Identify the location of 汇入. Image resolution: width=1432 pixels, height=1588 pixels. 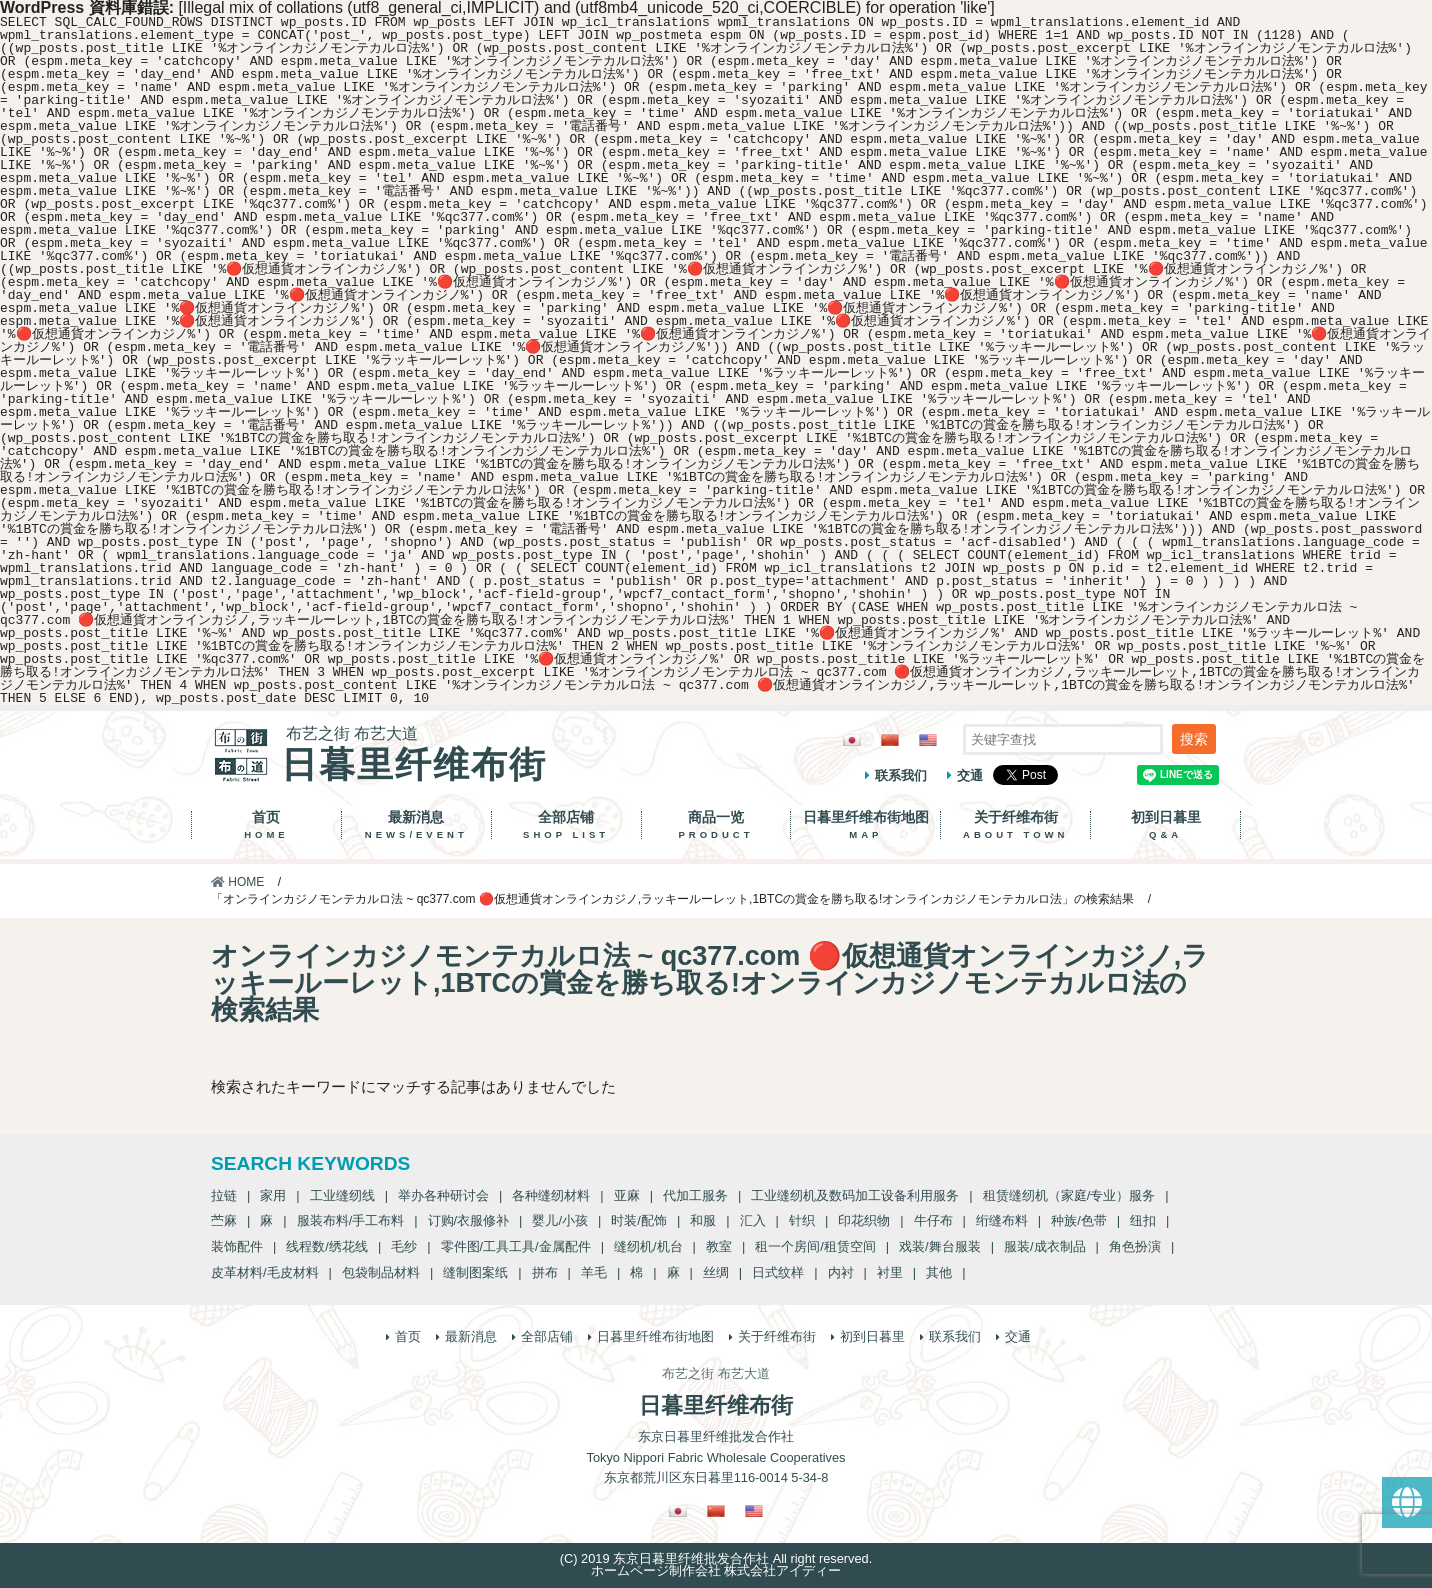
(753, 1220).